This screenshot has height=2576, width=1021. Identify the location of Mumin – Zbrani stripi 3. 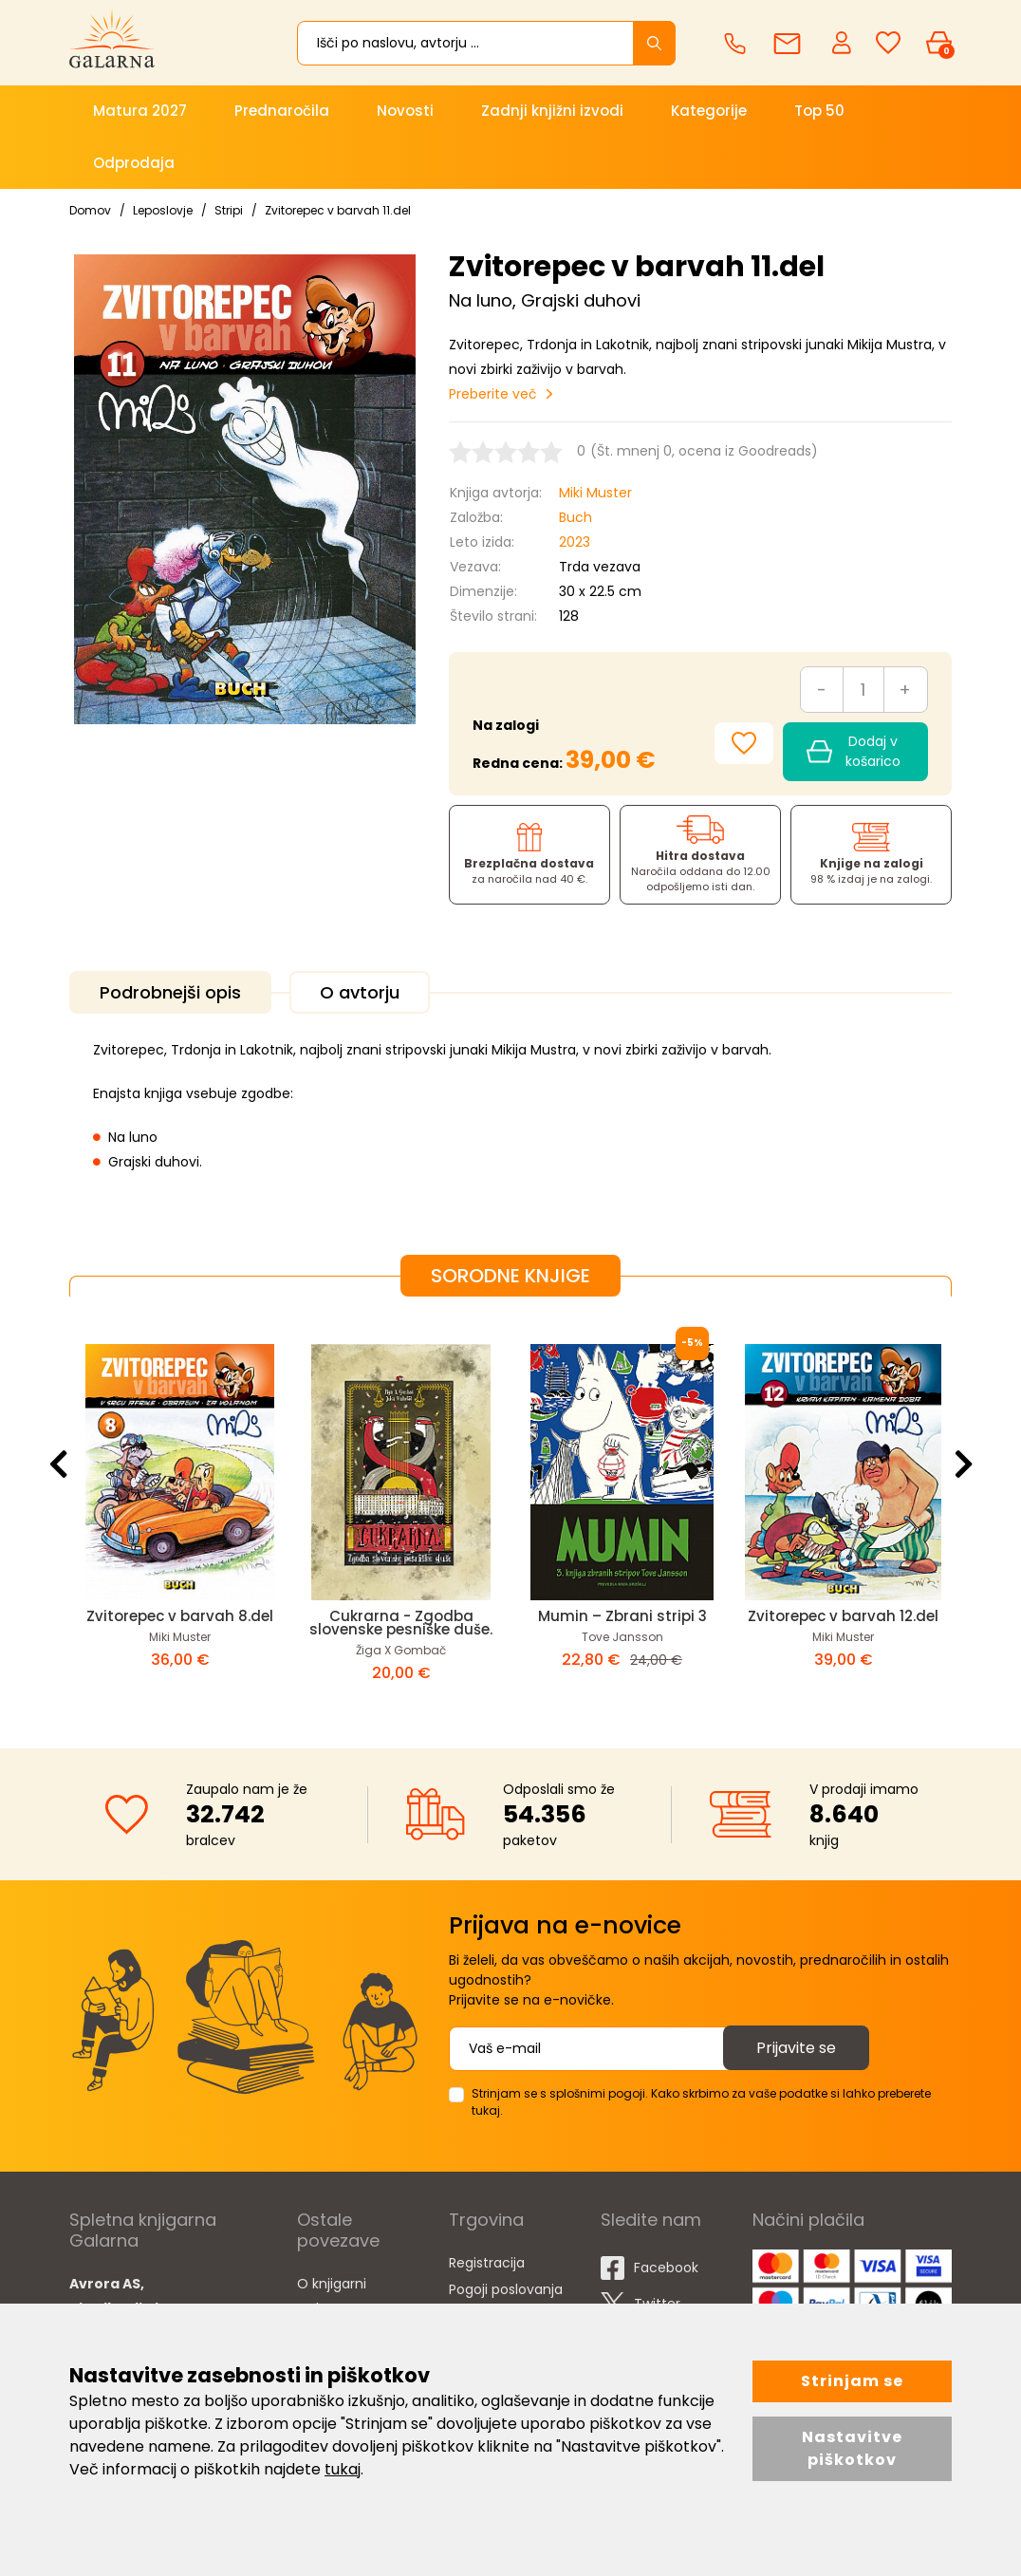
(622, 1616).